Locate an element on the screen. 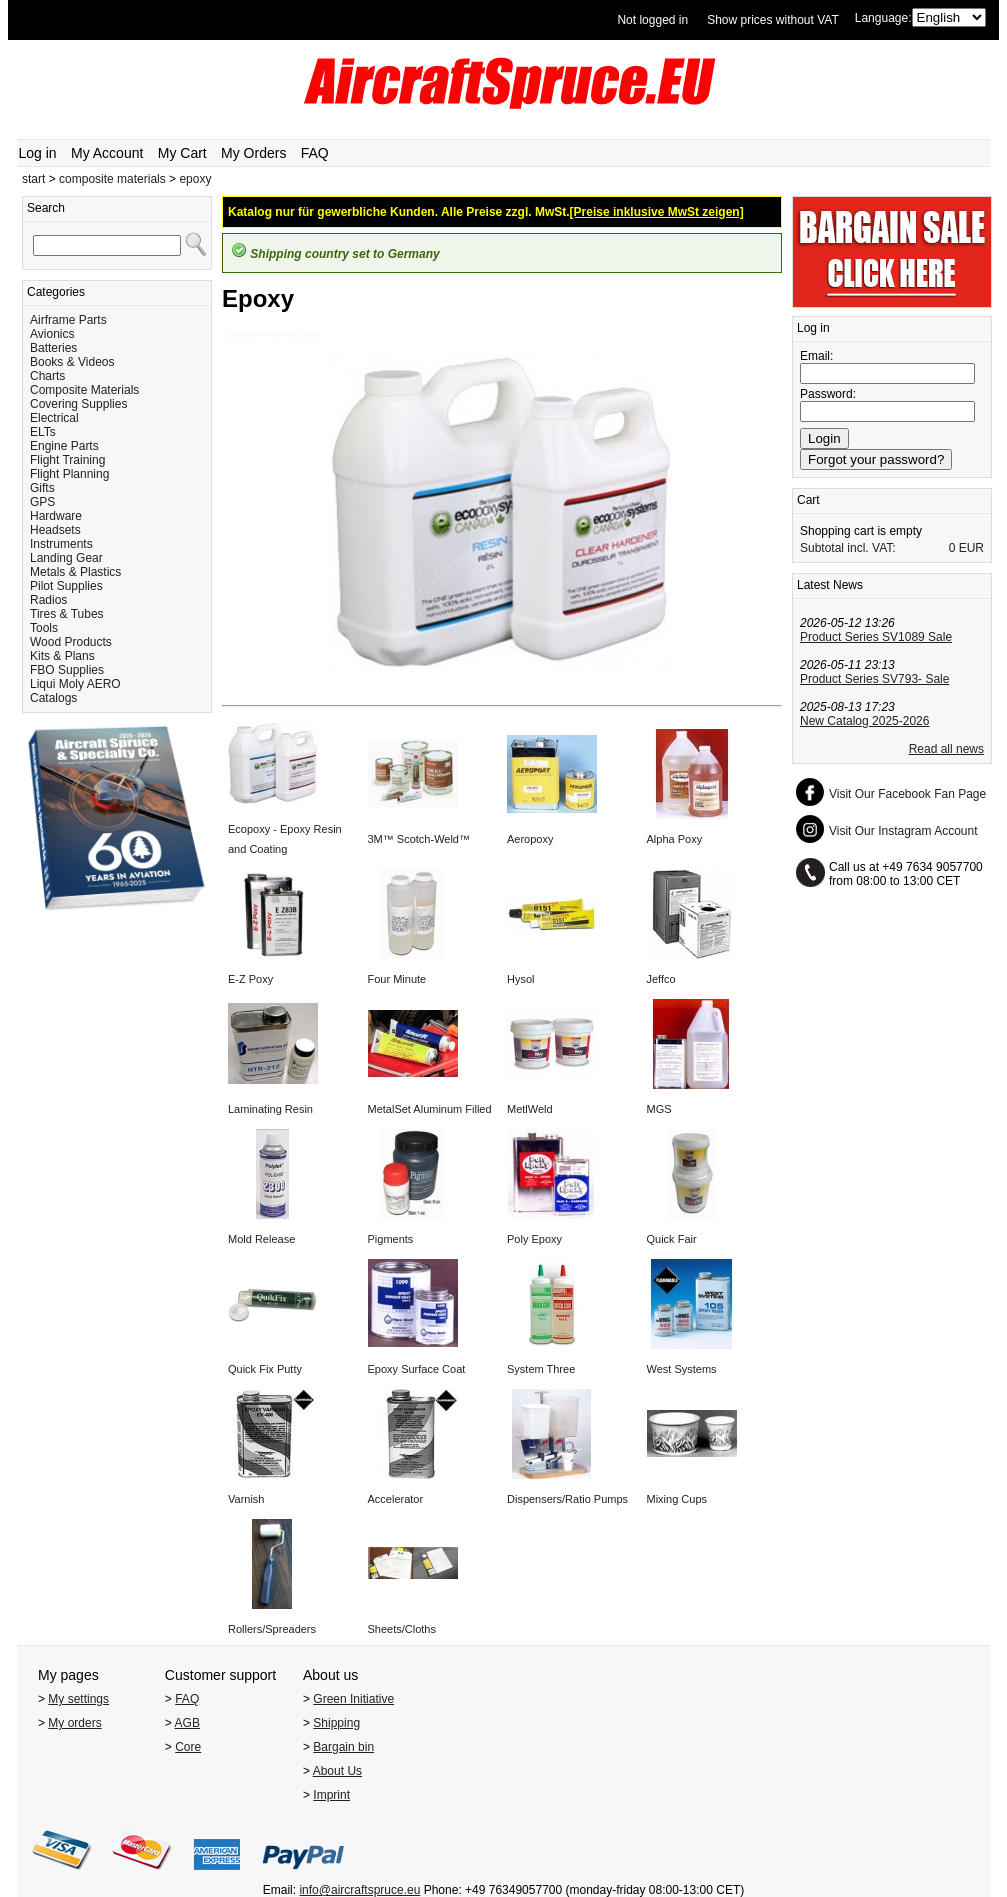  MetlWeld is located at coordinates (530, 1109).